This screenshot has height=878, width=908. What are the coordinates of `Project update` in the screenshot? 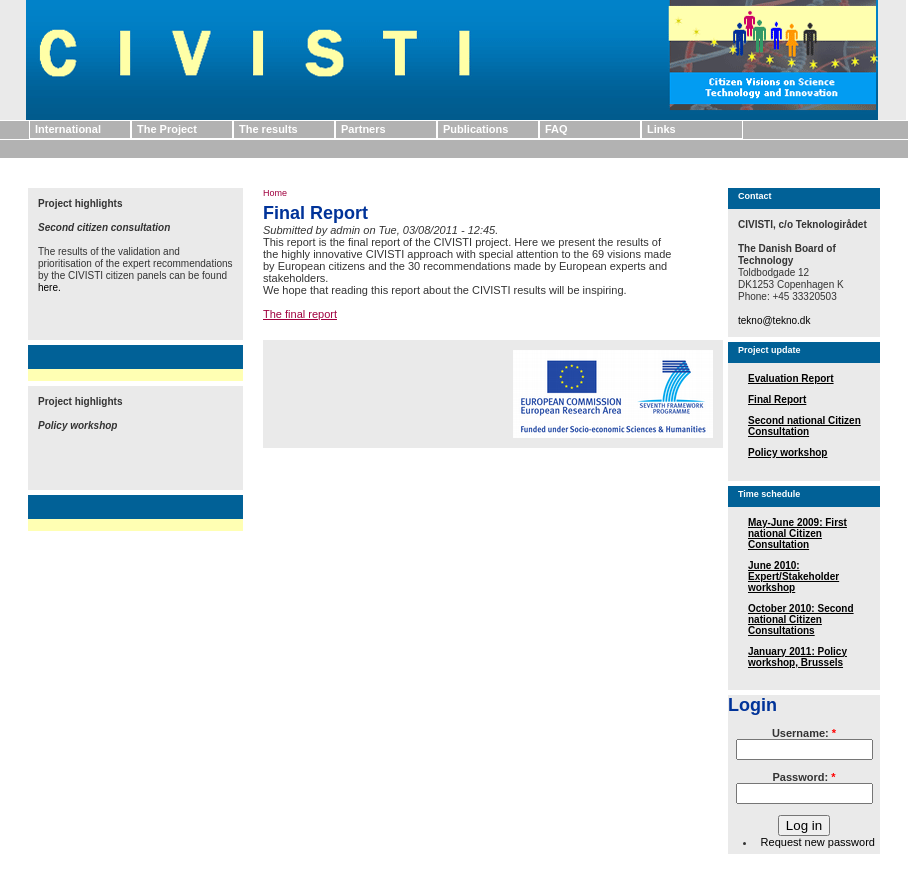 It's located at (769, 350).